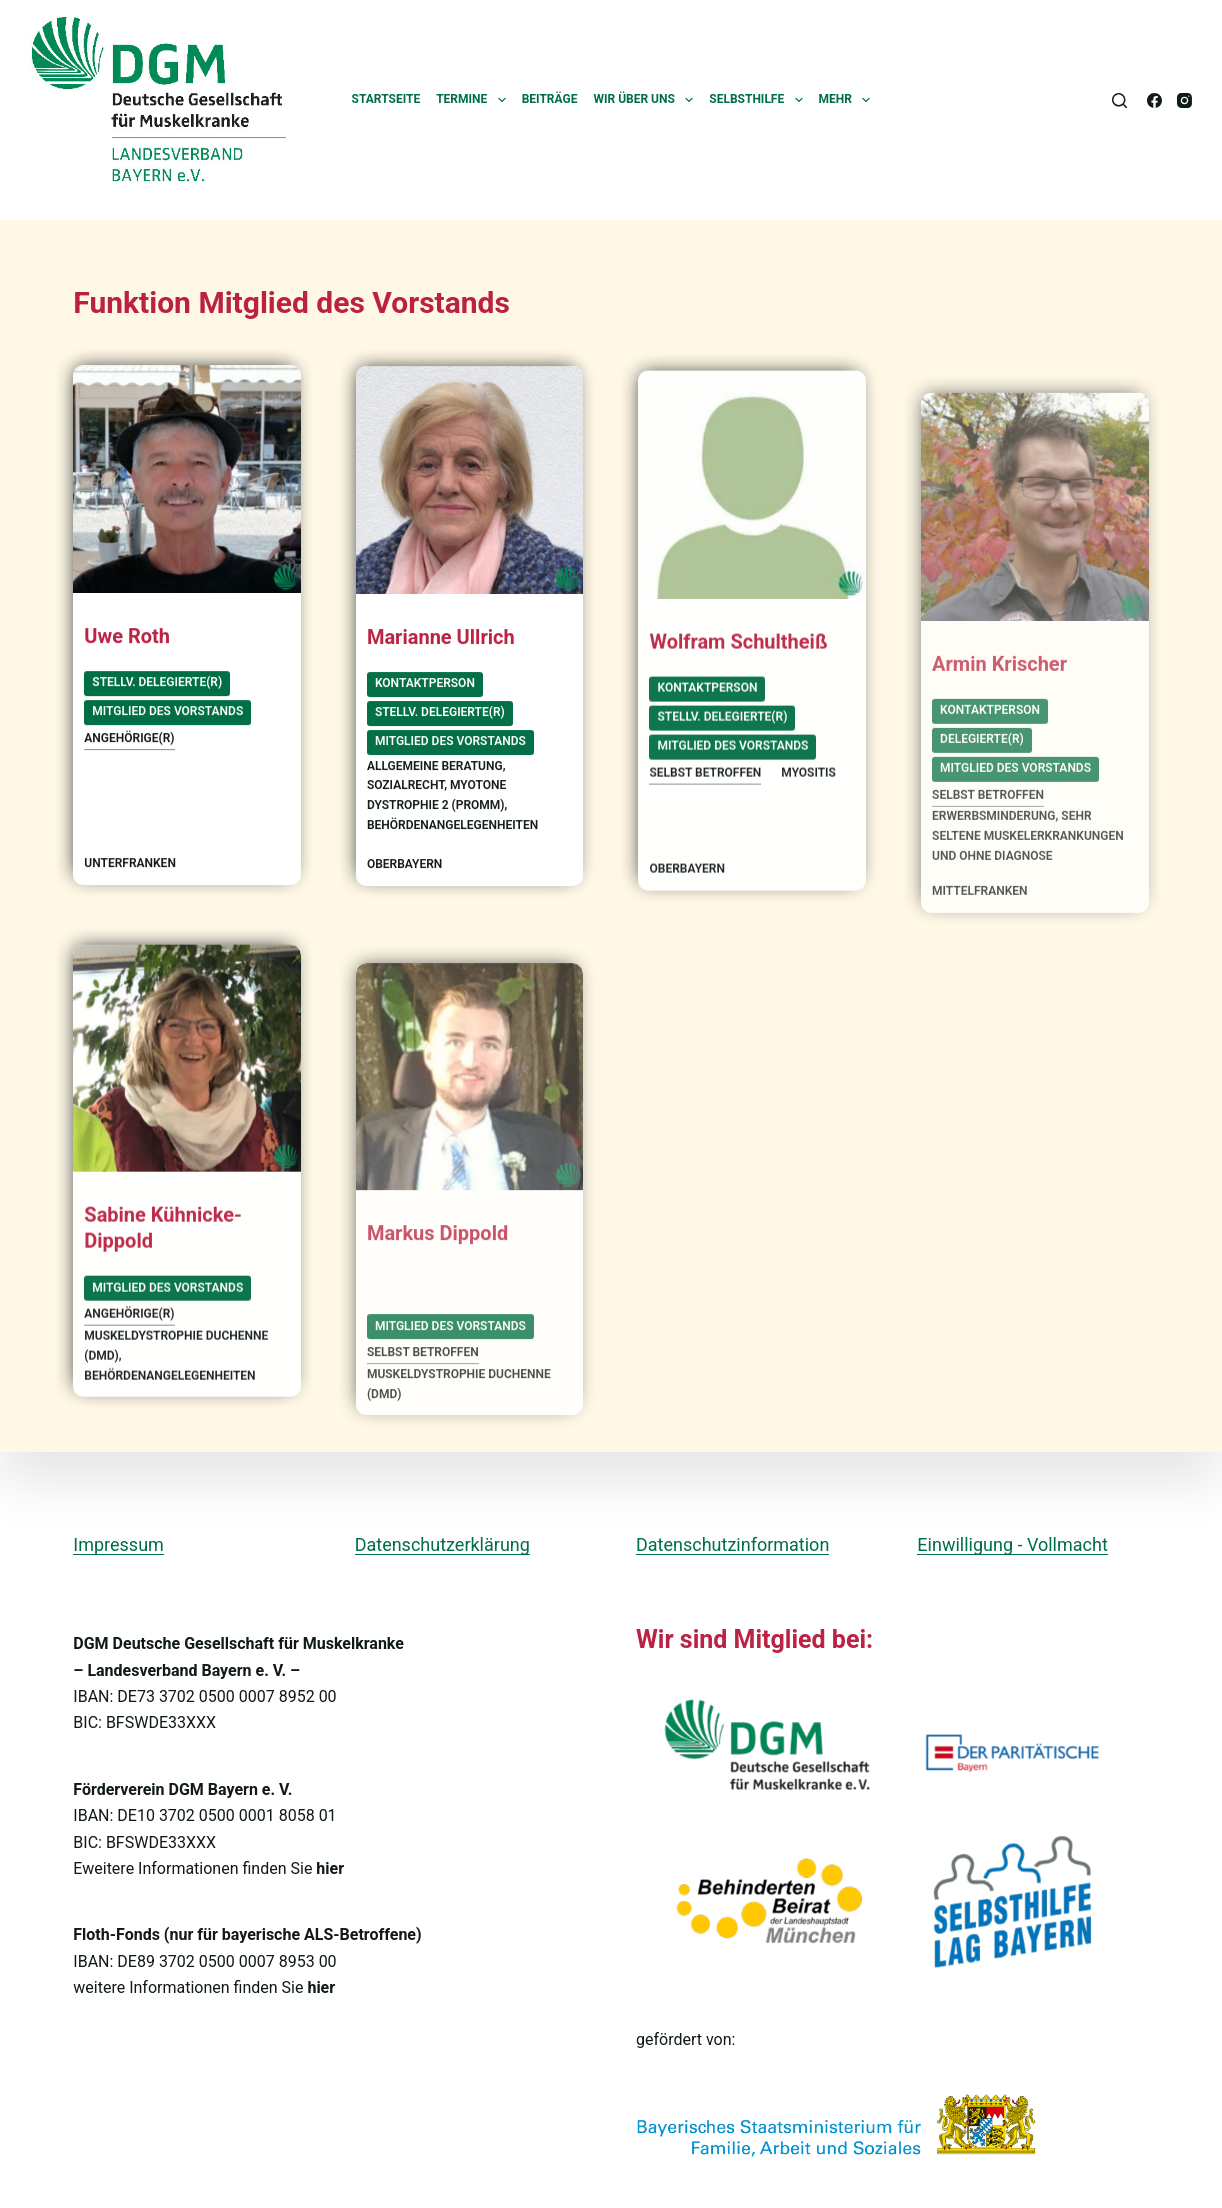 This screenshot has width=1222, height=2208. What do you see at coordinates (705, 807) in the screenshot?
I see `selbst betroffen` at bounding box center [705, 807].